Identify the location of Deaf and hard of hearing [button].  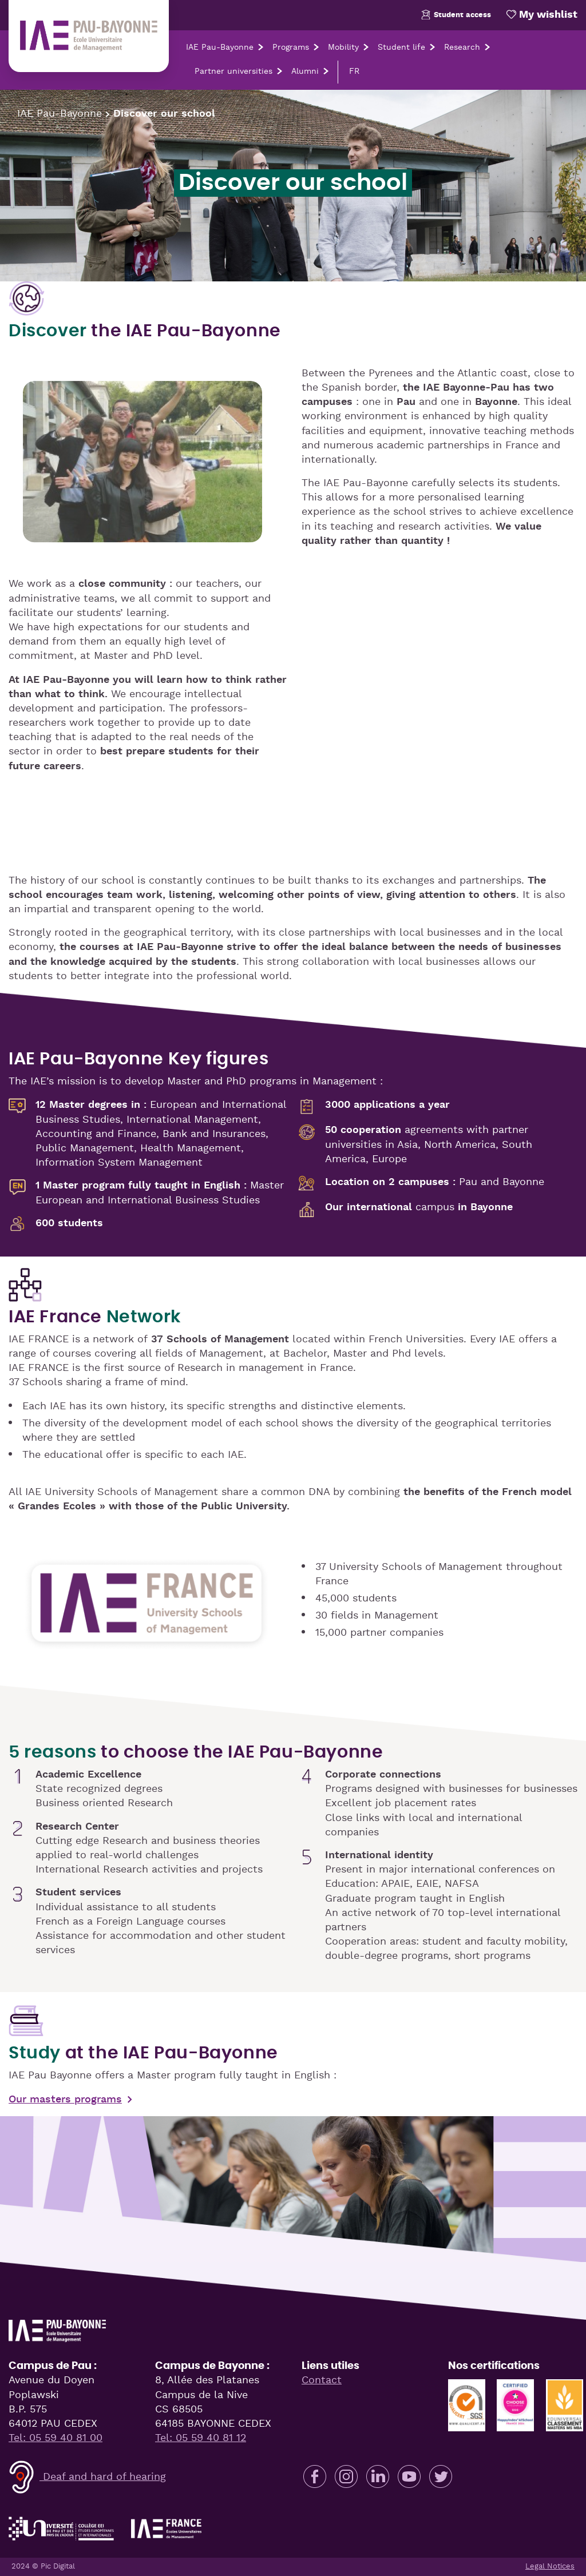
(87, 2477).